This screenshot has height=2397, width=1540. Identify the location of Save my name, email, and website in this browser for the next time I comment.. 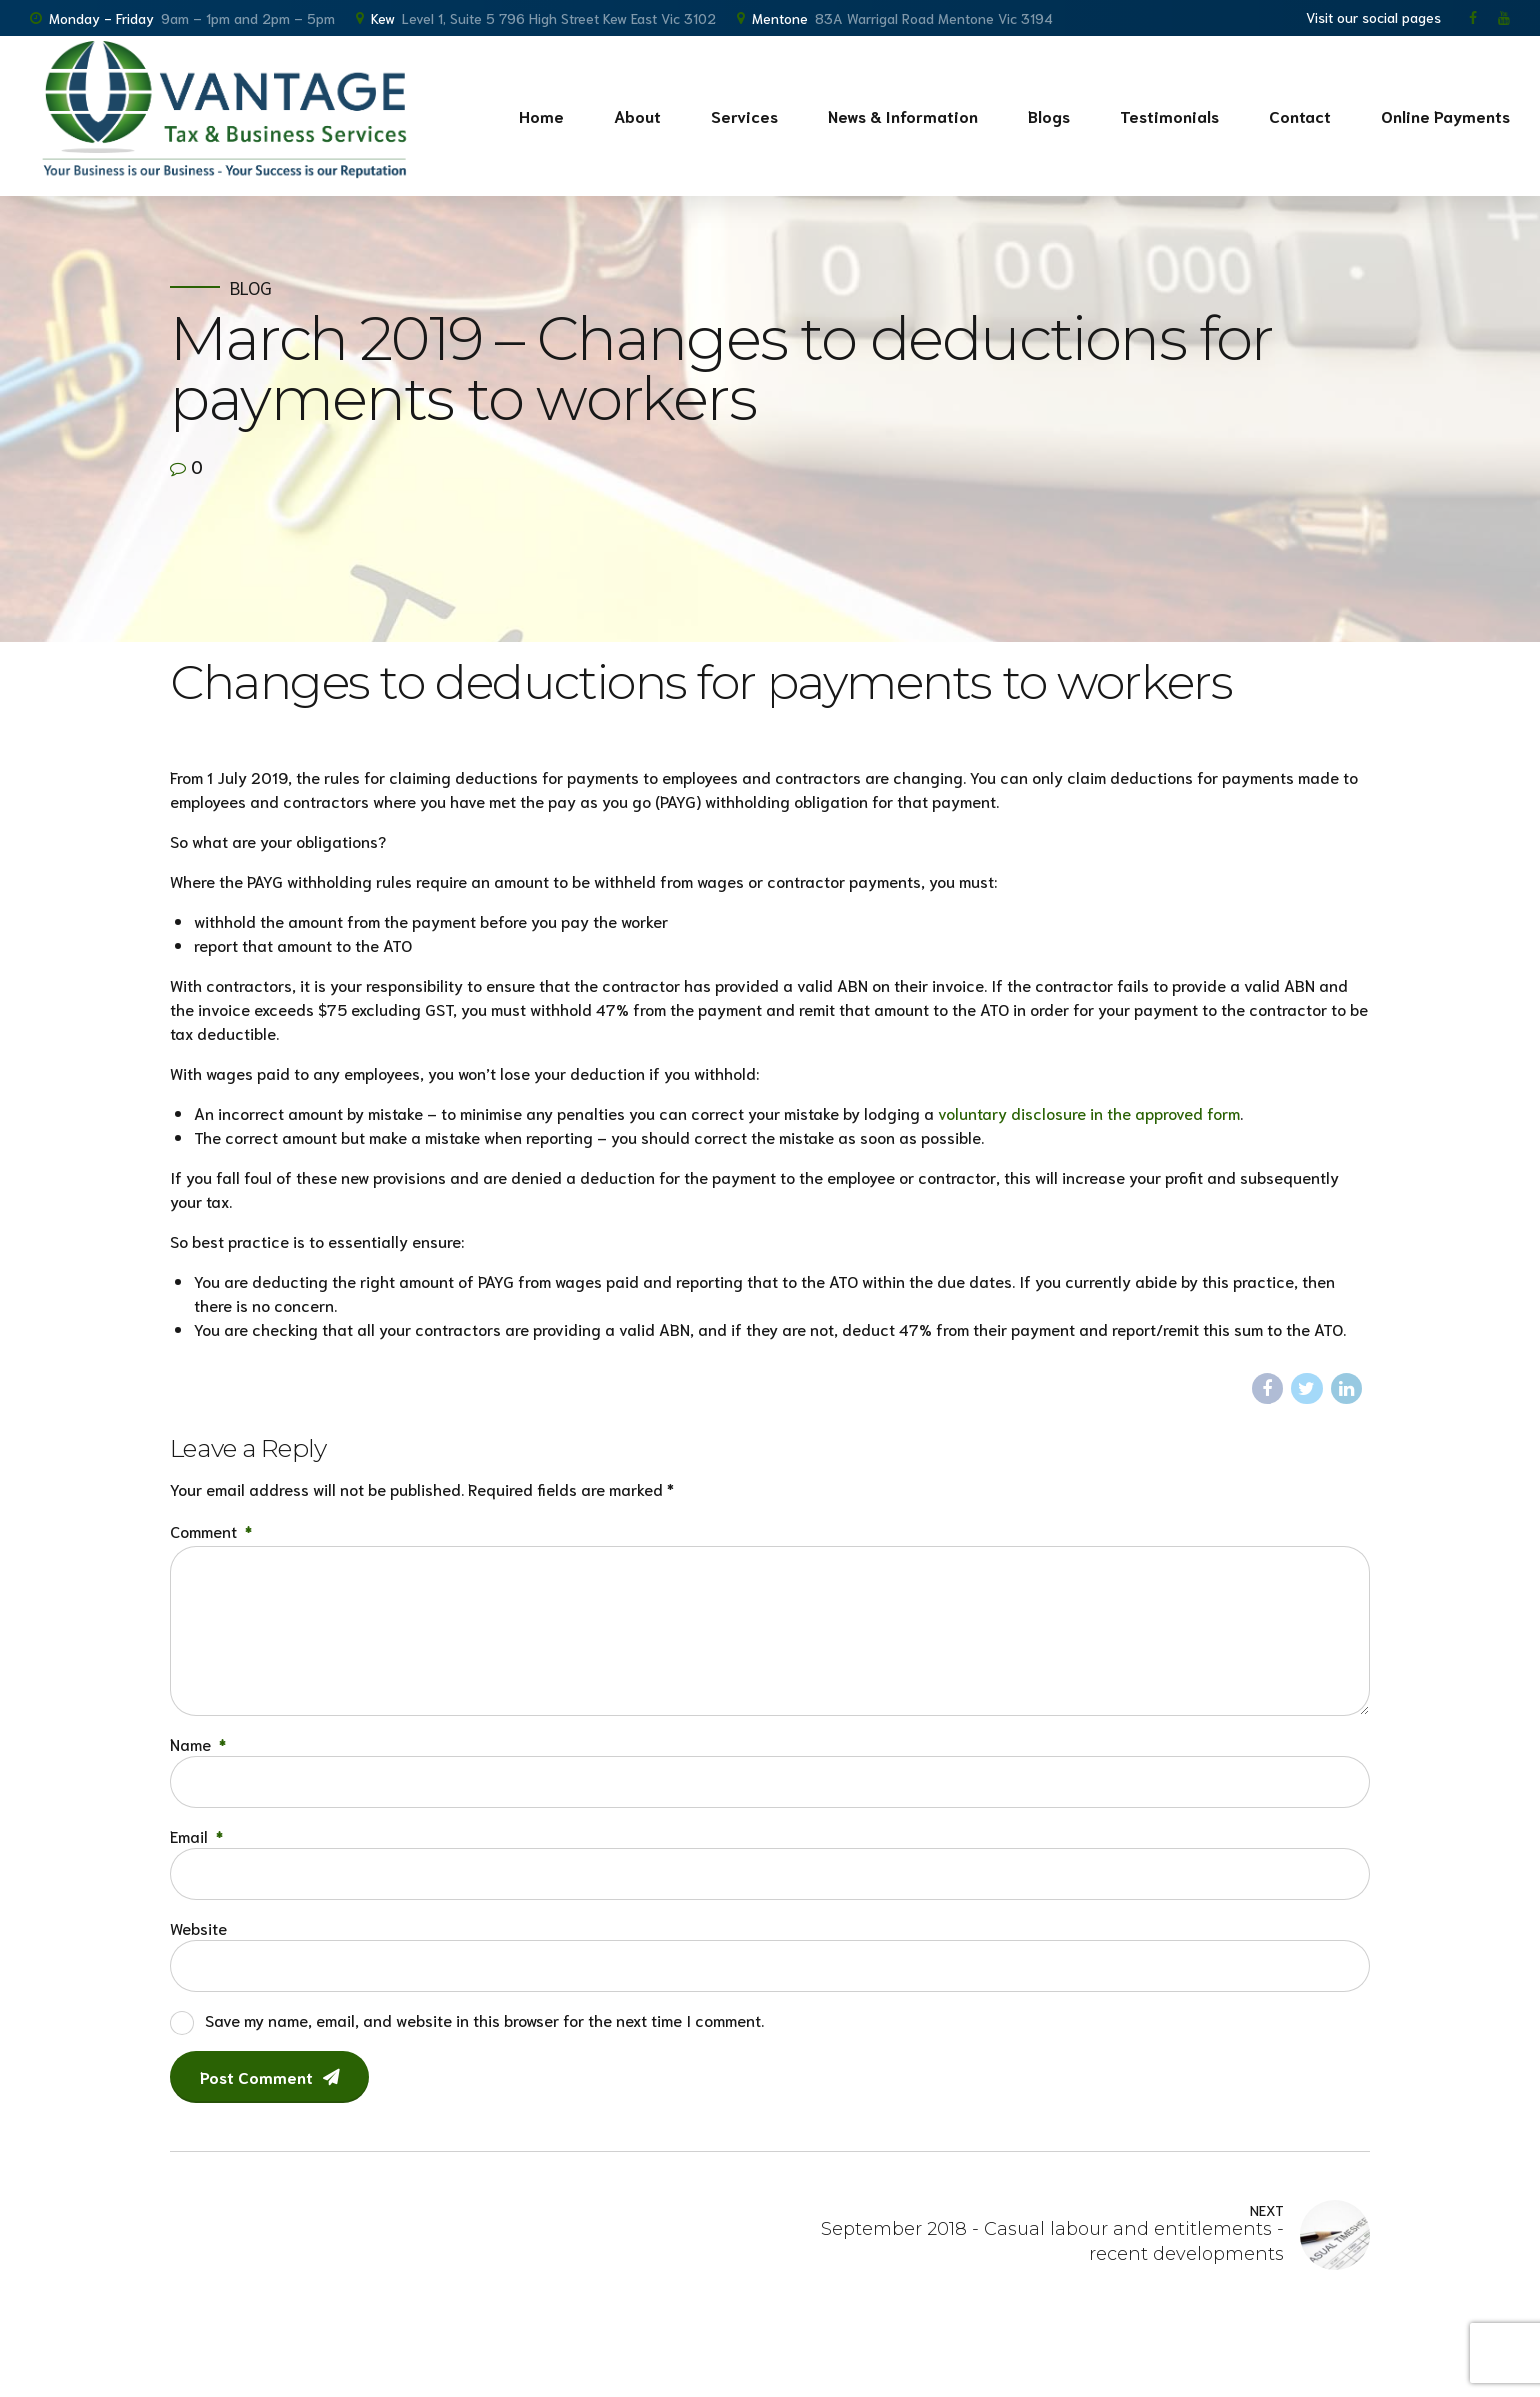
(484, 2019).